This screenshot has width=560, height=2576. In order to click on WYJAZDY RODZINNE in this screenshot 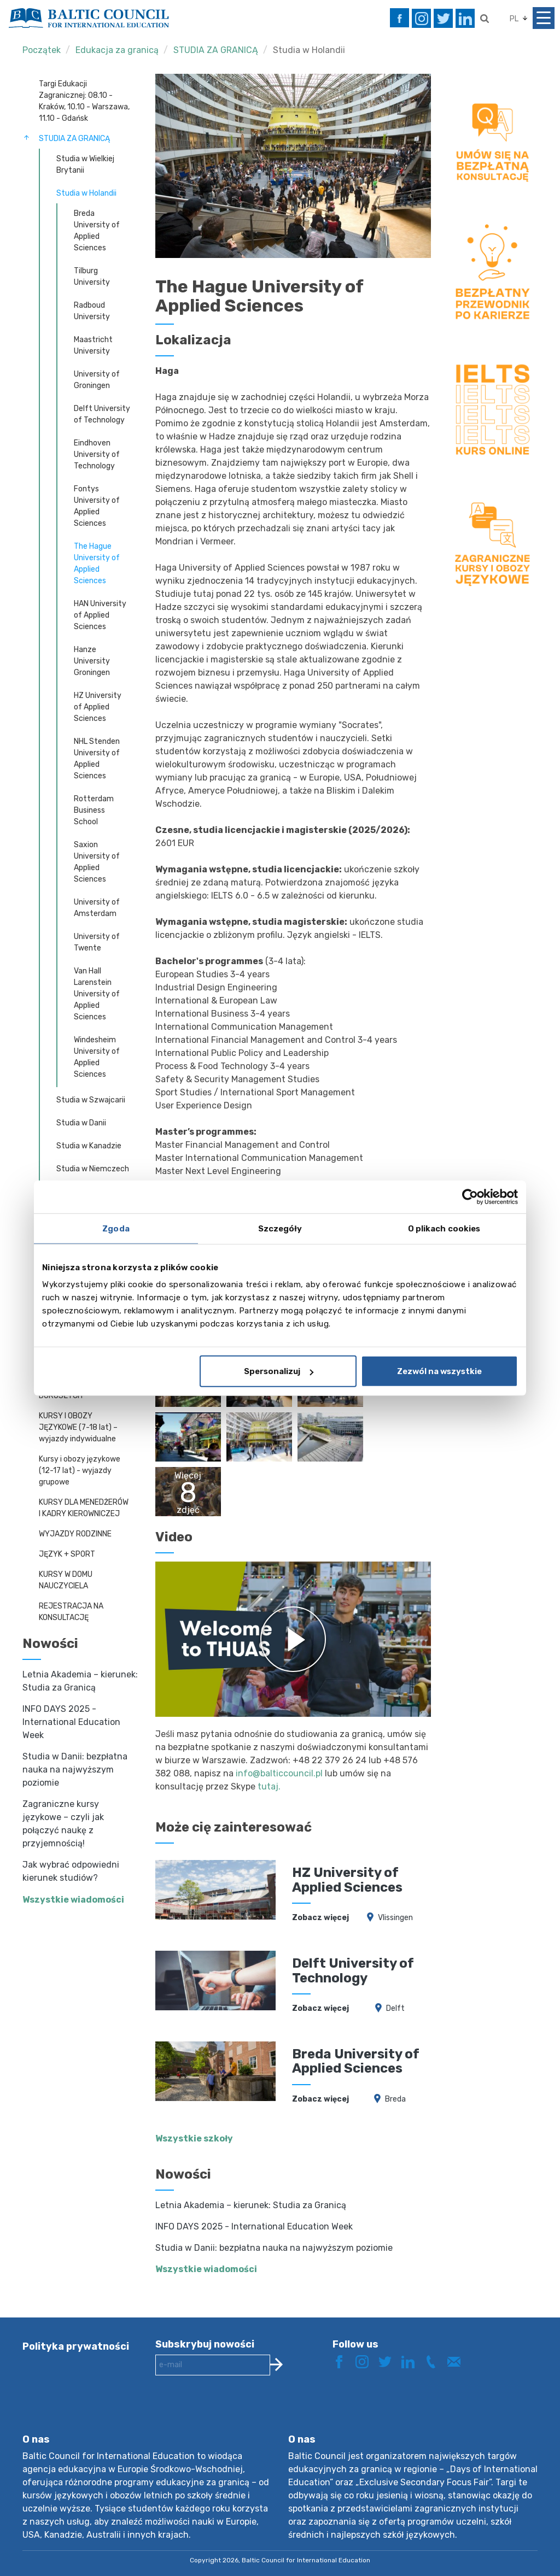, I will do `click(75, 1534)`.